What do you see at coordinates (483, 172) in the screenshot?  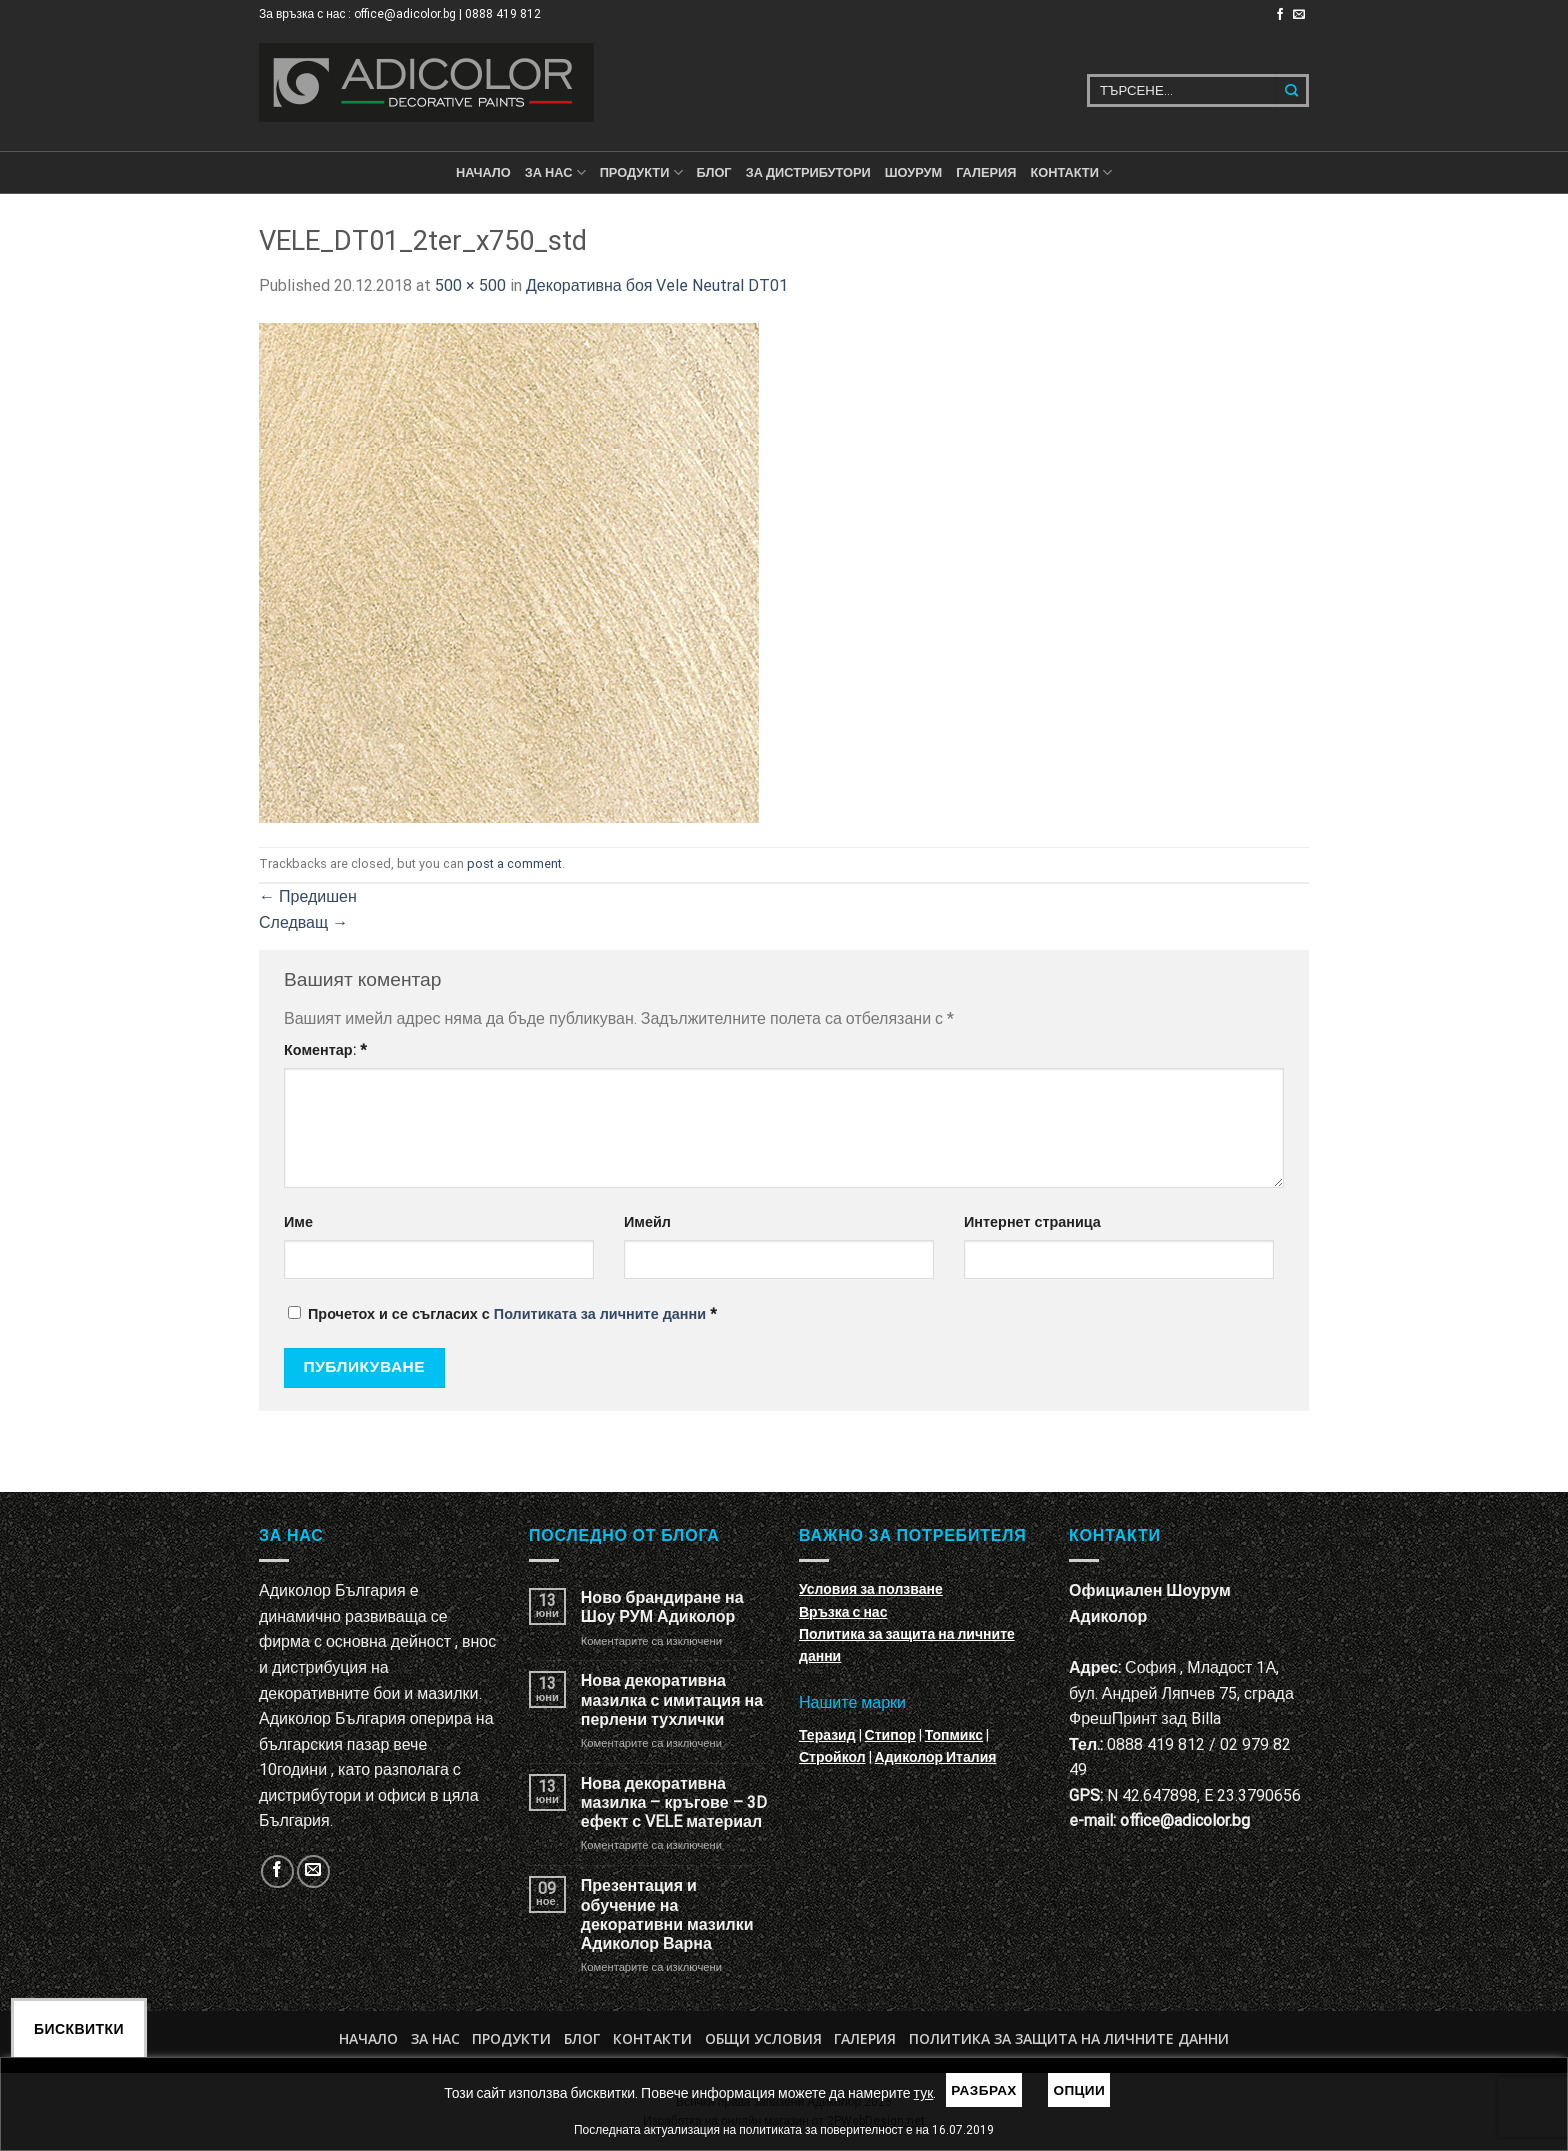 I see `Начало` at bounding box center [483, 172].